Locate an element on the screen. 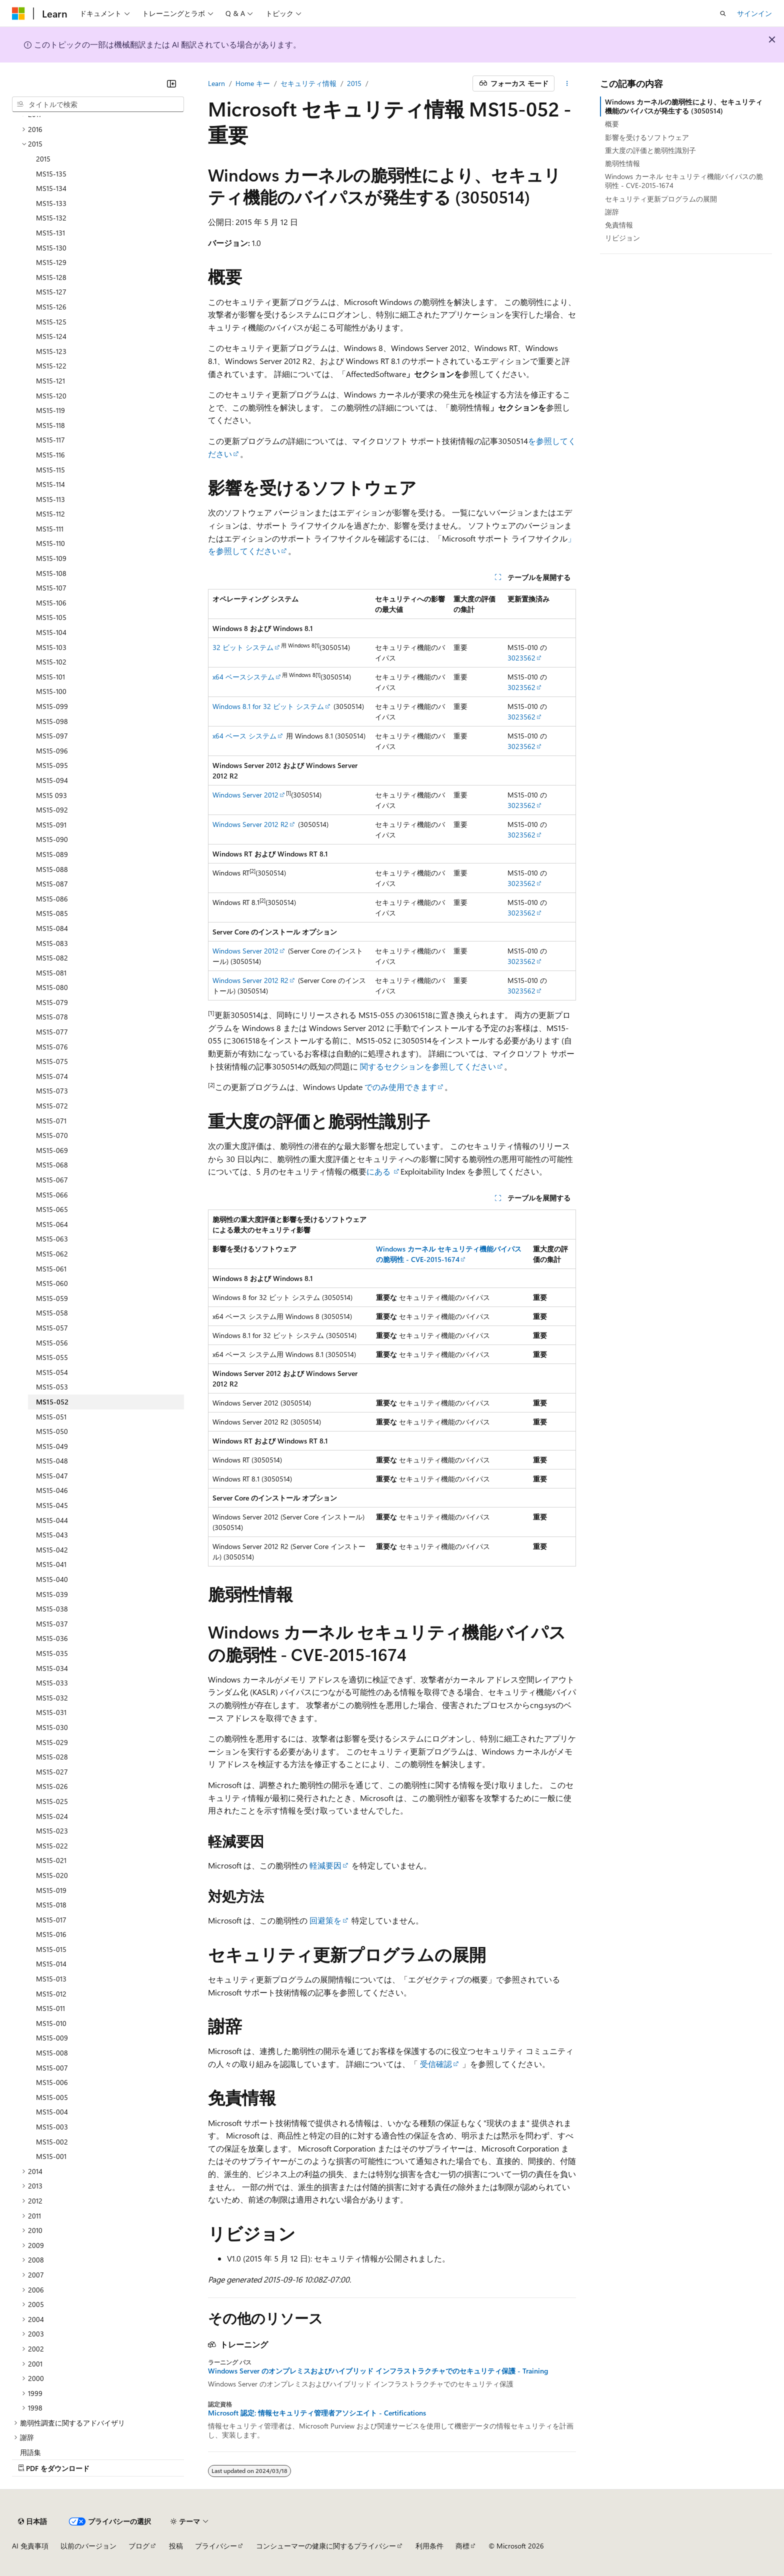 The height and width of the screenshot is (2576, 784). MS15-077 [treeitem] is located at coordinates (52, 1031).